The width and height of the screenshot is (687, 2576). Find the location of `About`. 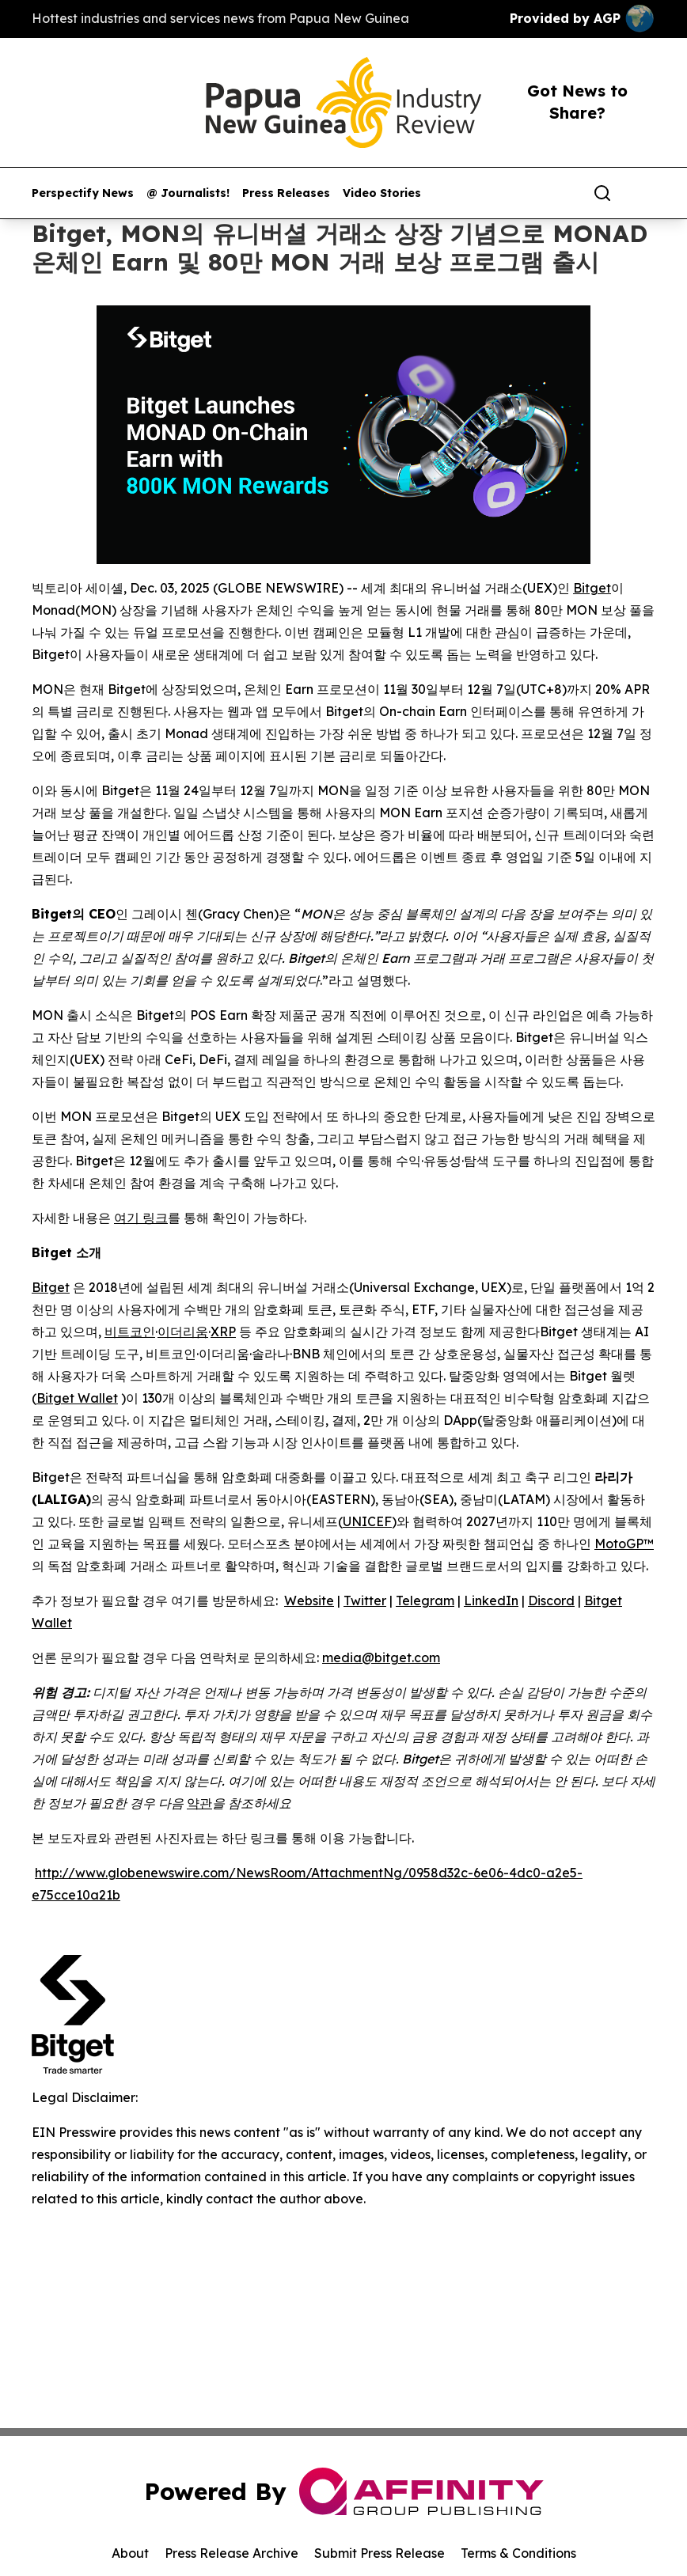

About is located at coordinates (130, 2553).